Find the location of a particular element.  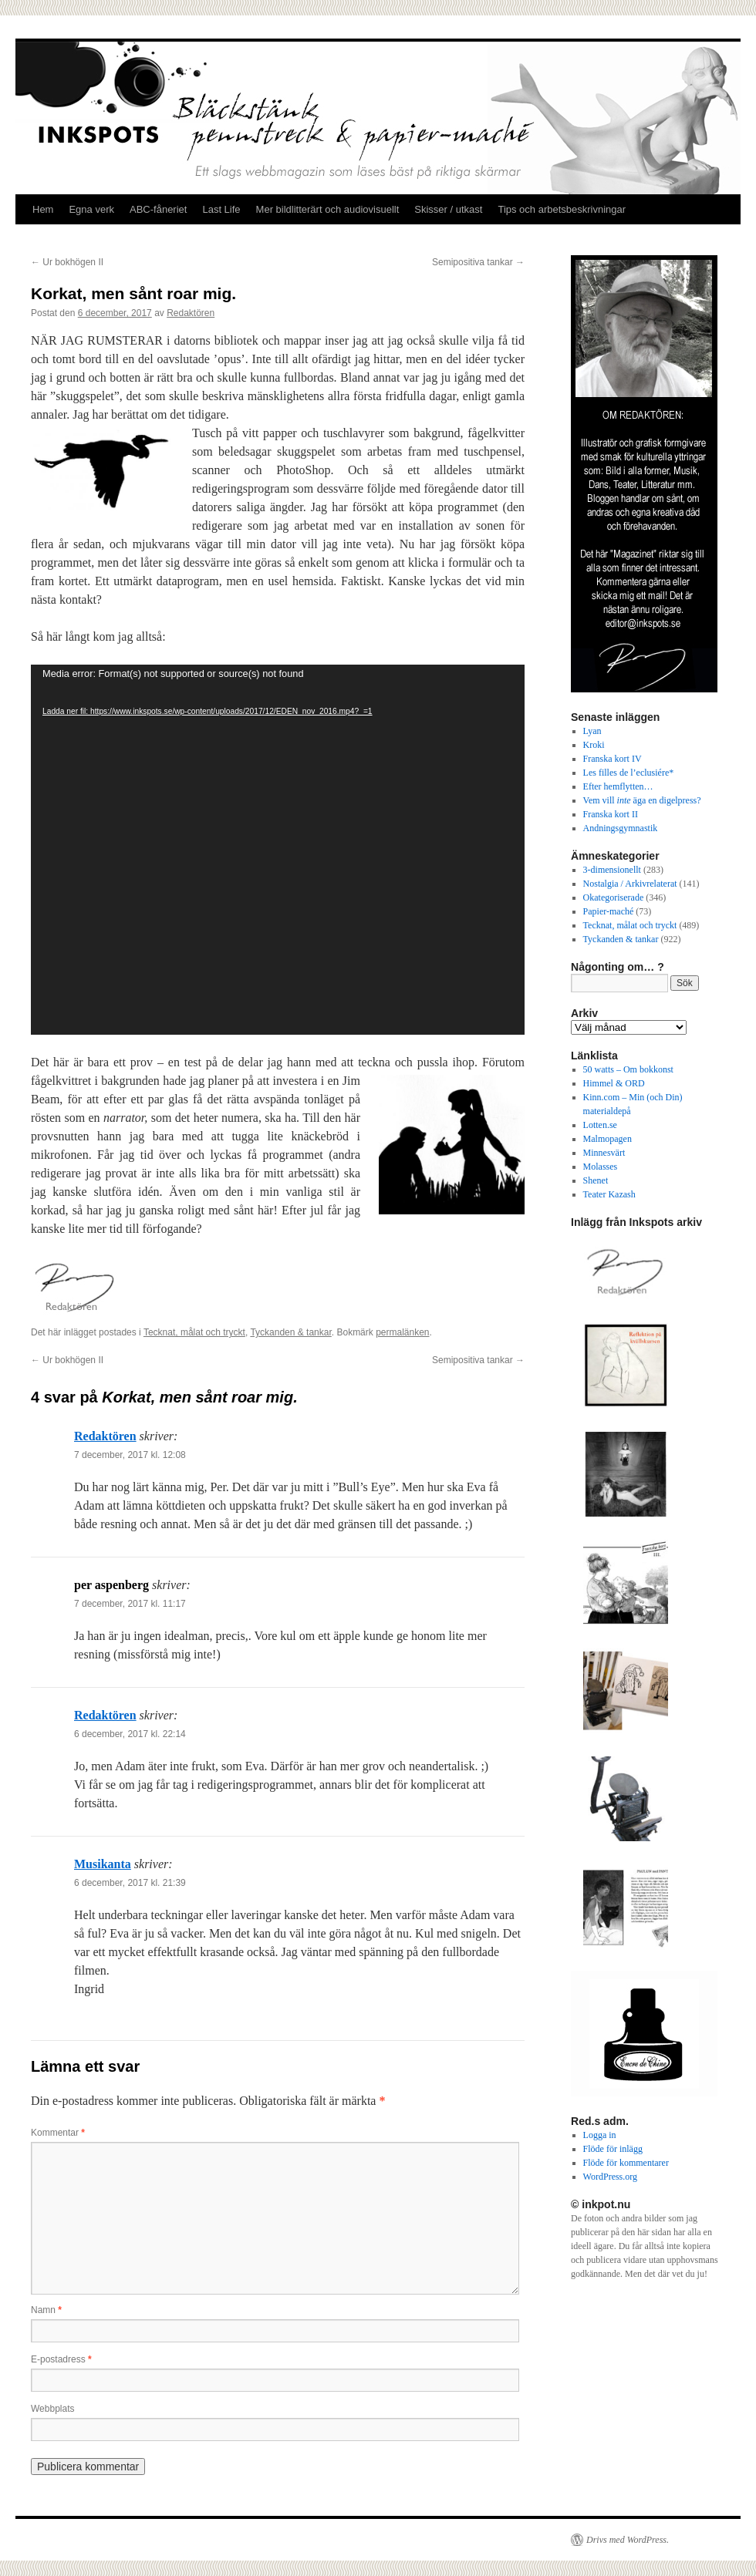

Papier-maché is located at coordinates (608, 911).